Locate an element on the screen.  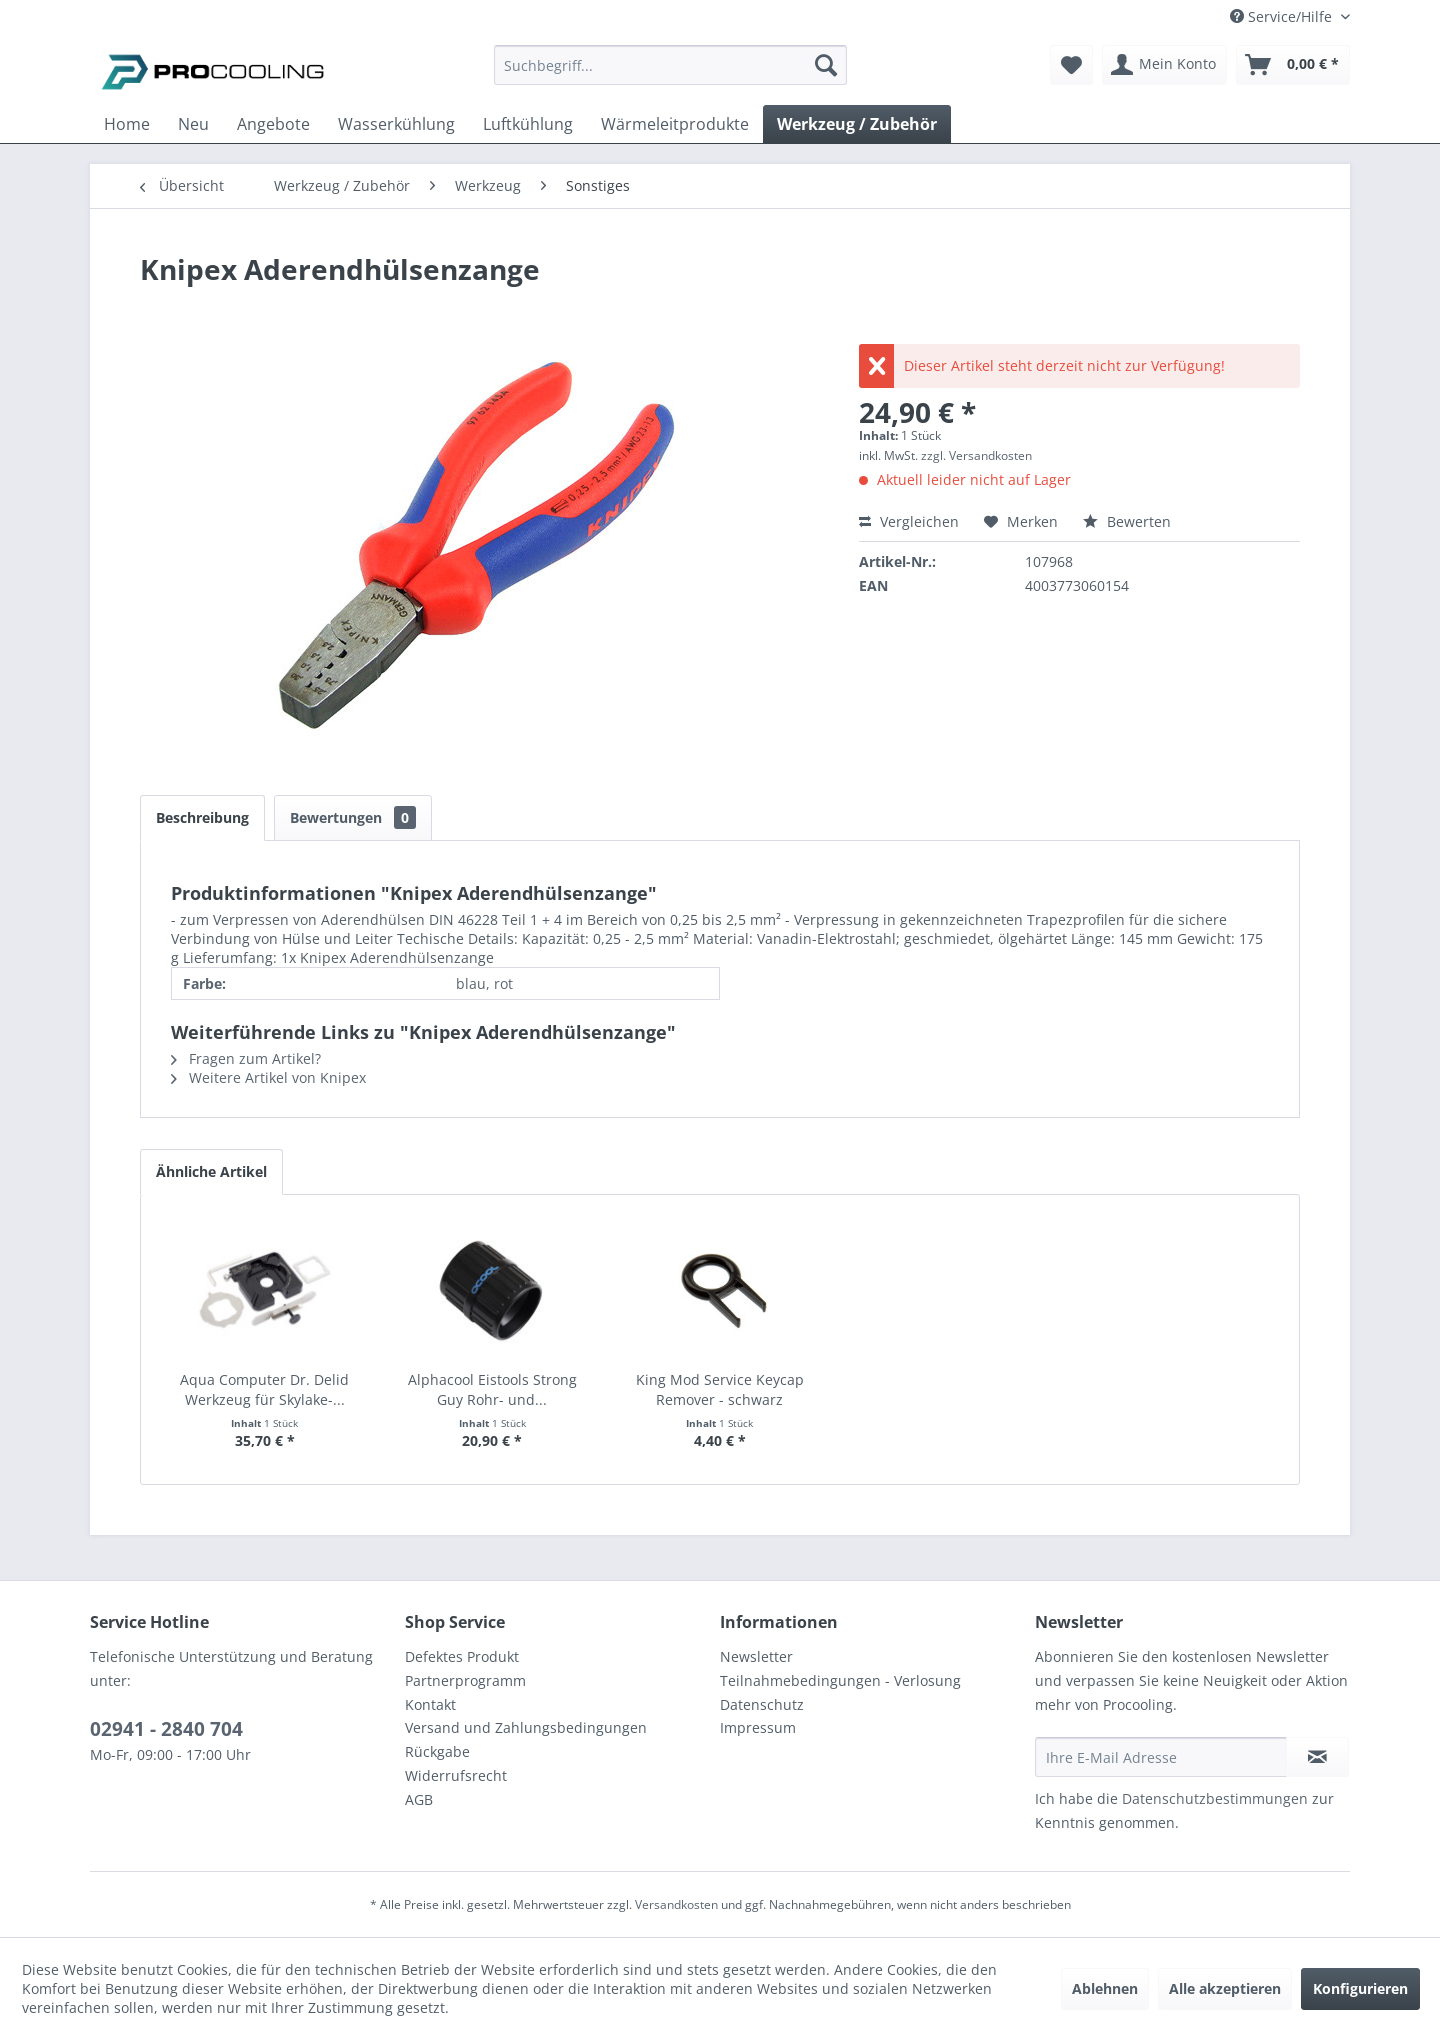
Konfigurieren is located at coordinates (1360, 1988).